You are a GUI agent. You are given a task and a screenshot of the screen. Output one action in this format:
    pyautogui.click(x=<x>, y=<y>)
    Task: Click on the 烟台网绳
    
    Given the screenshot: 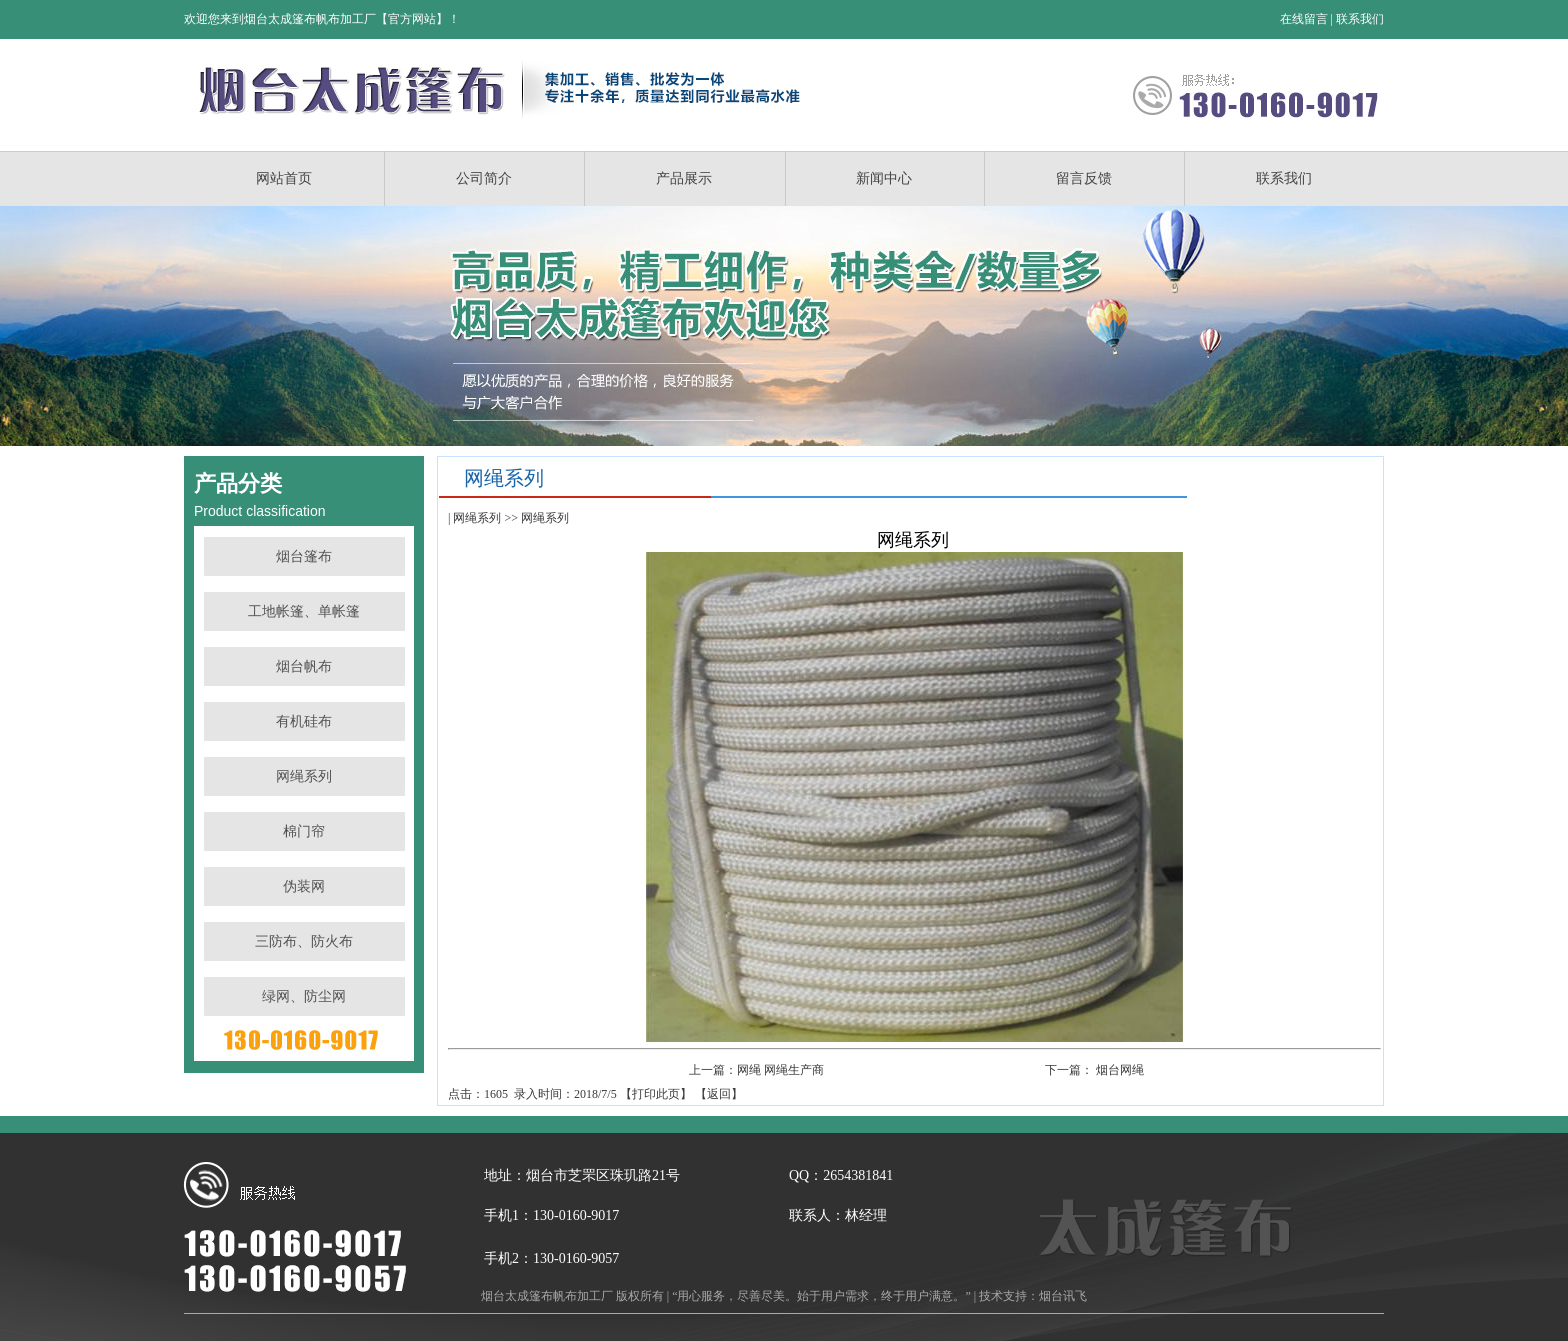 What is the action you would take?
    pyautogui.click(x=1120, y=1070)
    